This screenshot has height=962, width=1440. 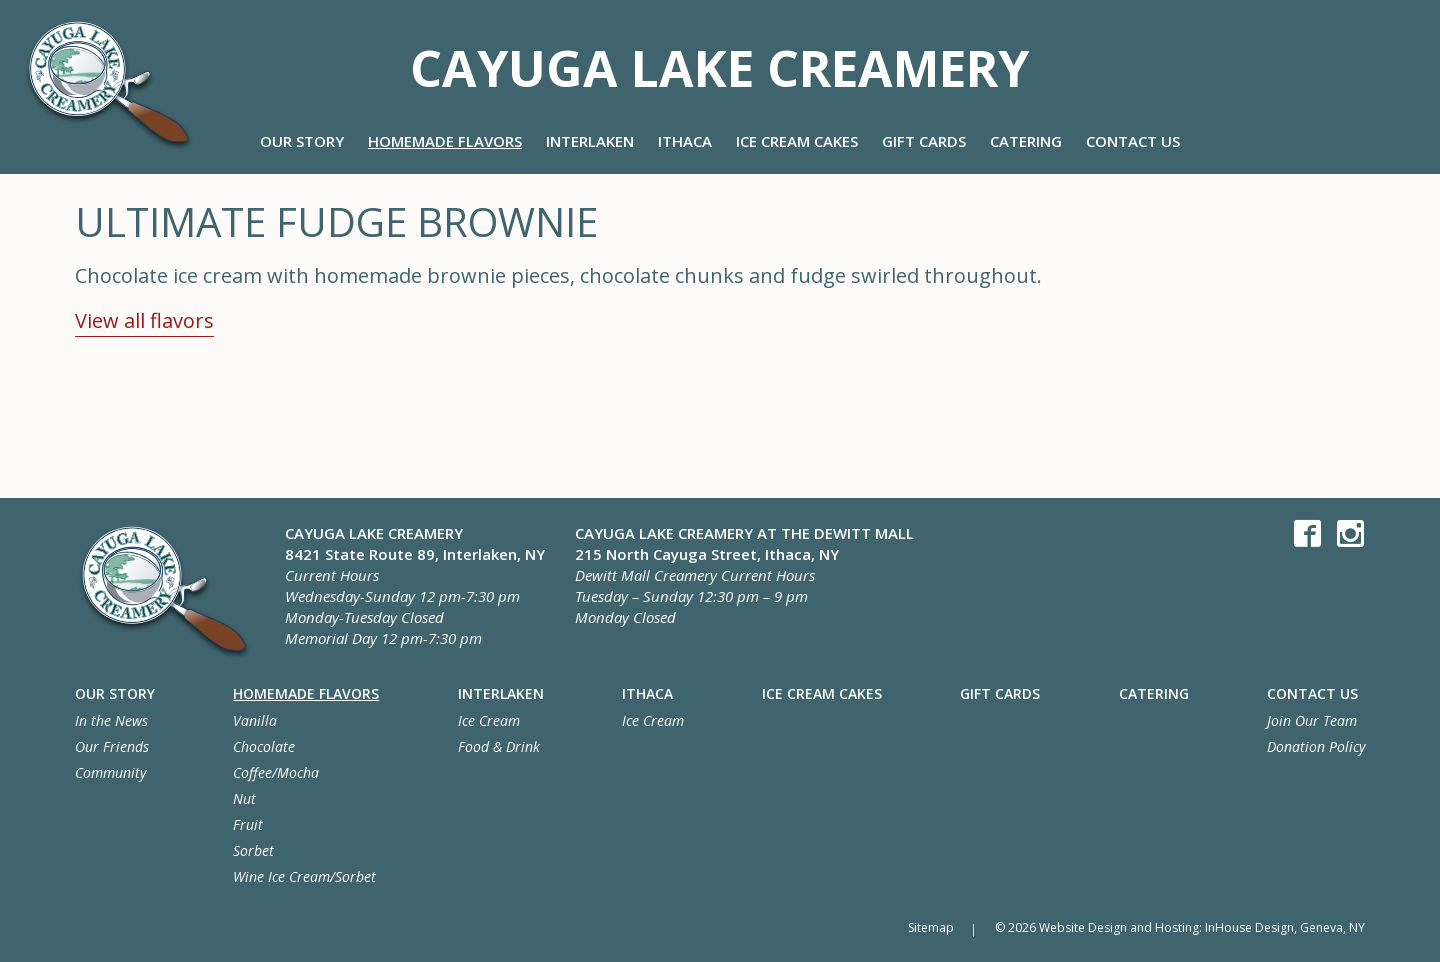 What do you see at coordinates (112, 746) in the screenshot?
I see `Our Friends` at bounding box center [112, 746].